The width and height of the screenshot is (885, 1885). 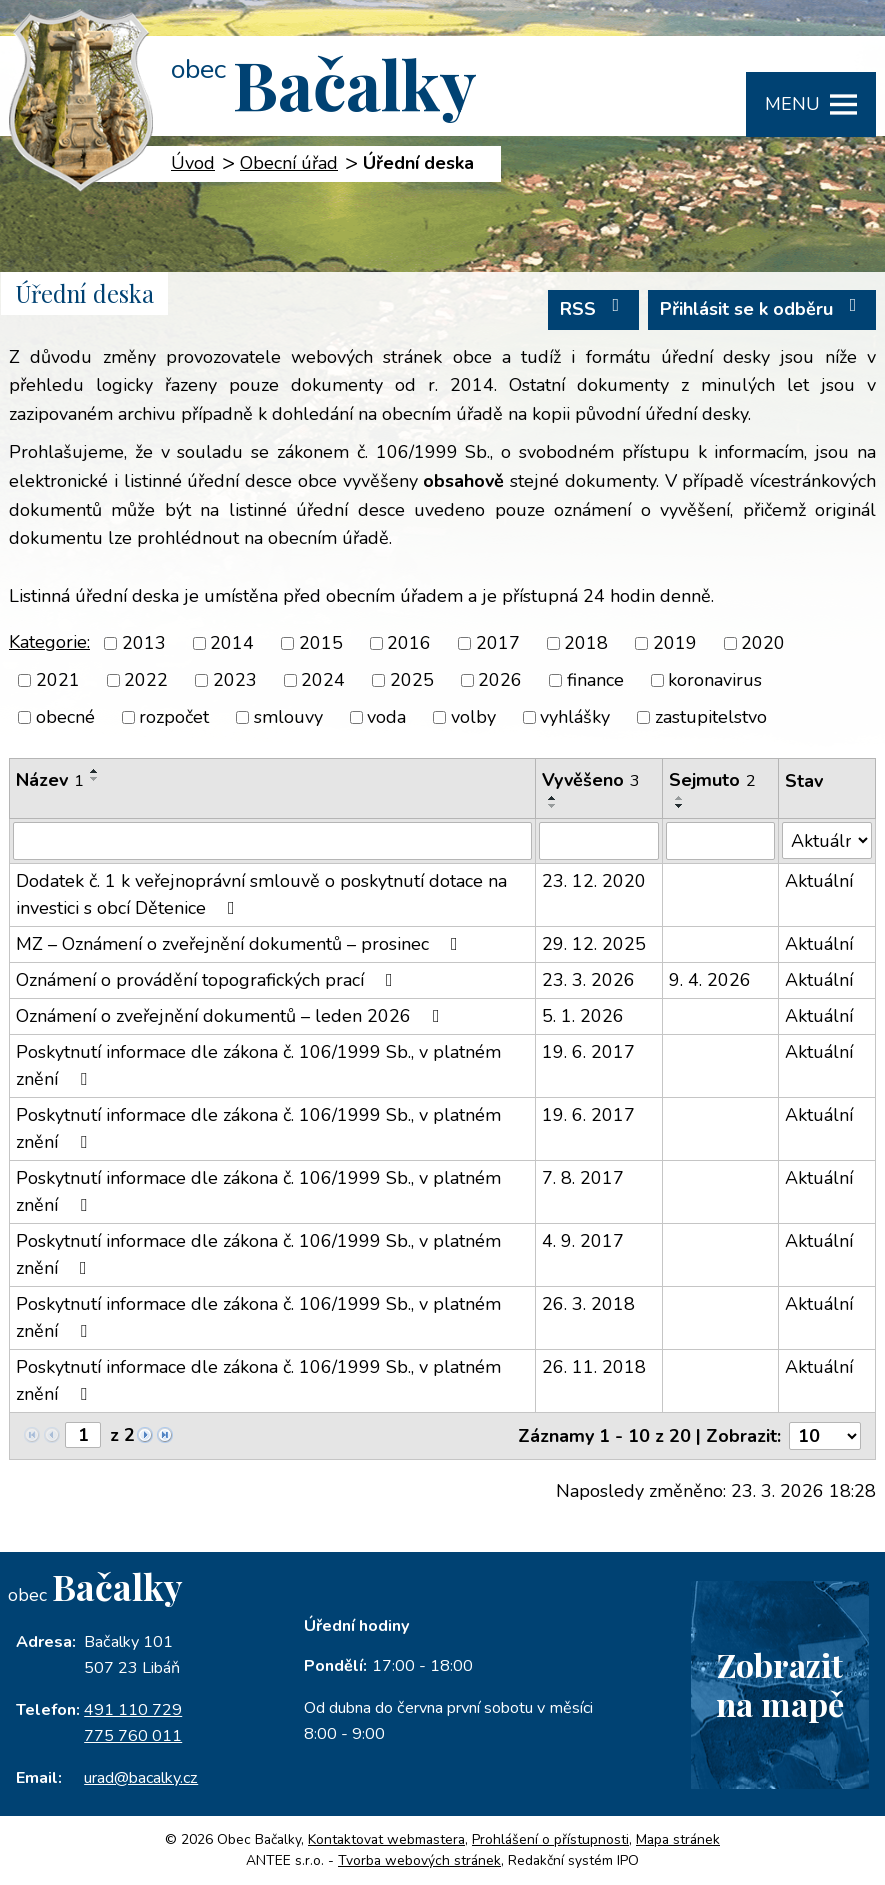 I want to click on Oznámení o provádění topografických prací, so click(x=208, y=980).